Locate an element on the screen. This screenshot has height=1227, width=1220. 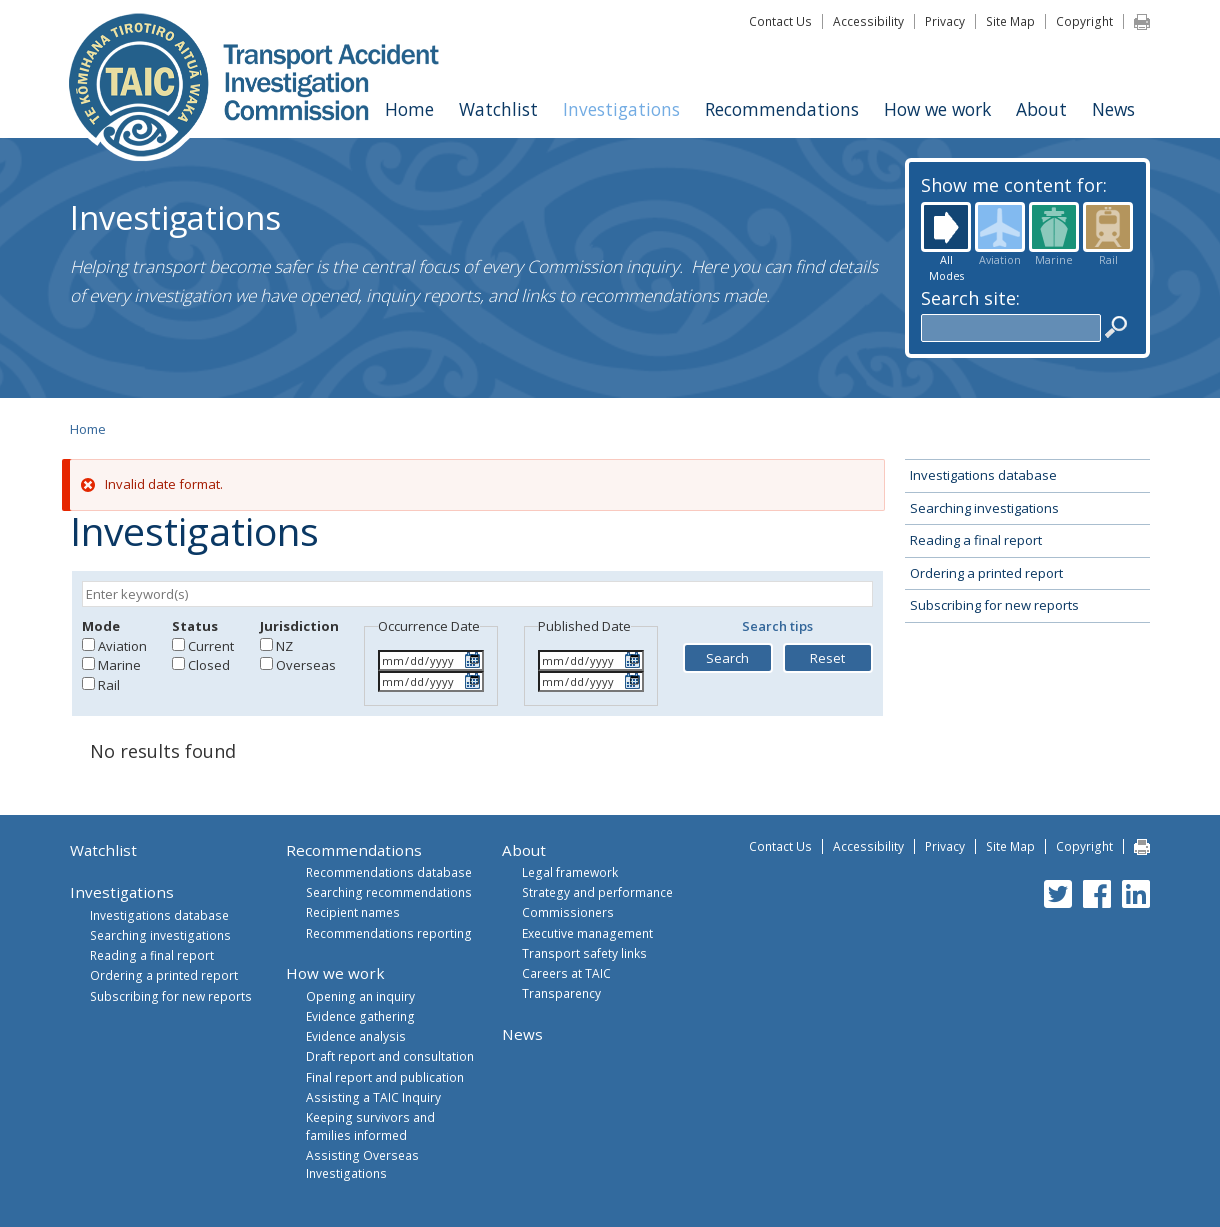
Searching investigations is located at coordinates (984, 508).